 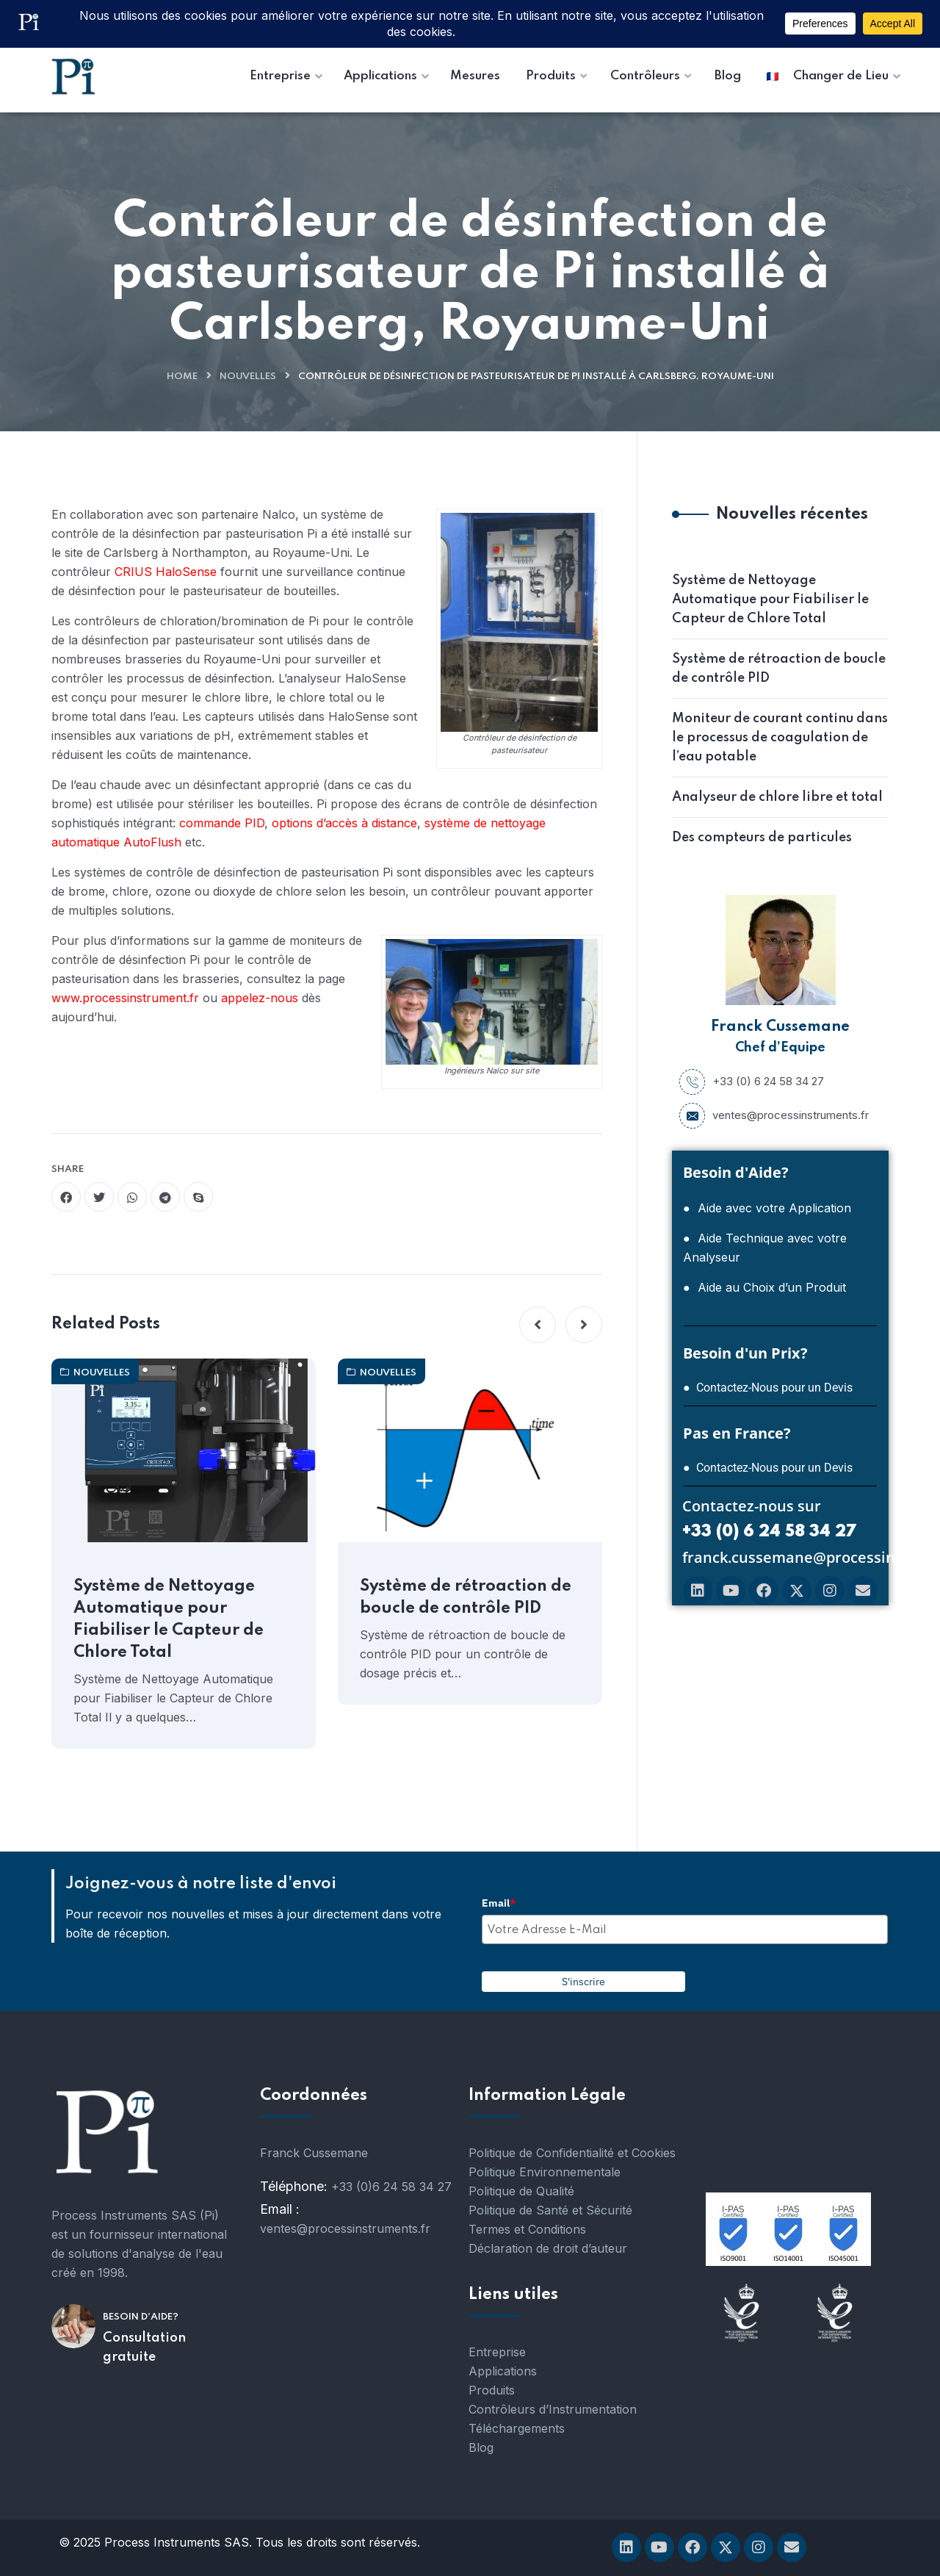 What do you see at coordinates (344, 823) in the screenshot?
I see `options d’accès à distance` at bounding box center [344, 823].